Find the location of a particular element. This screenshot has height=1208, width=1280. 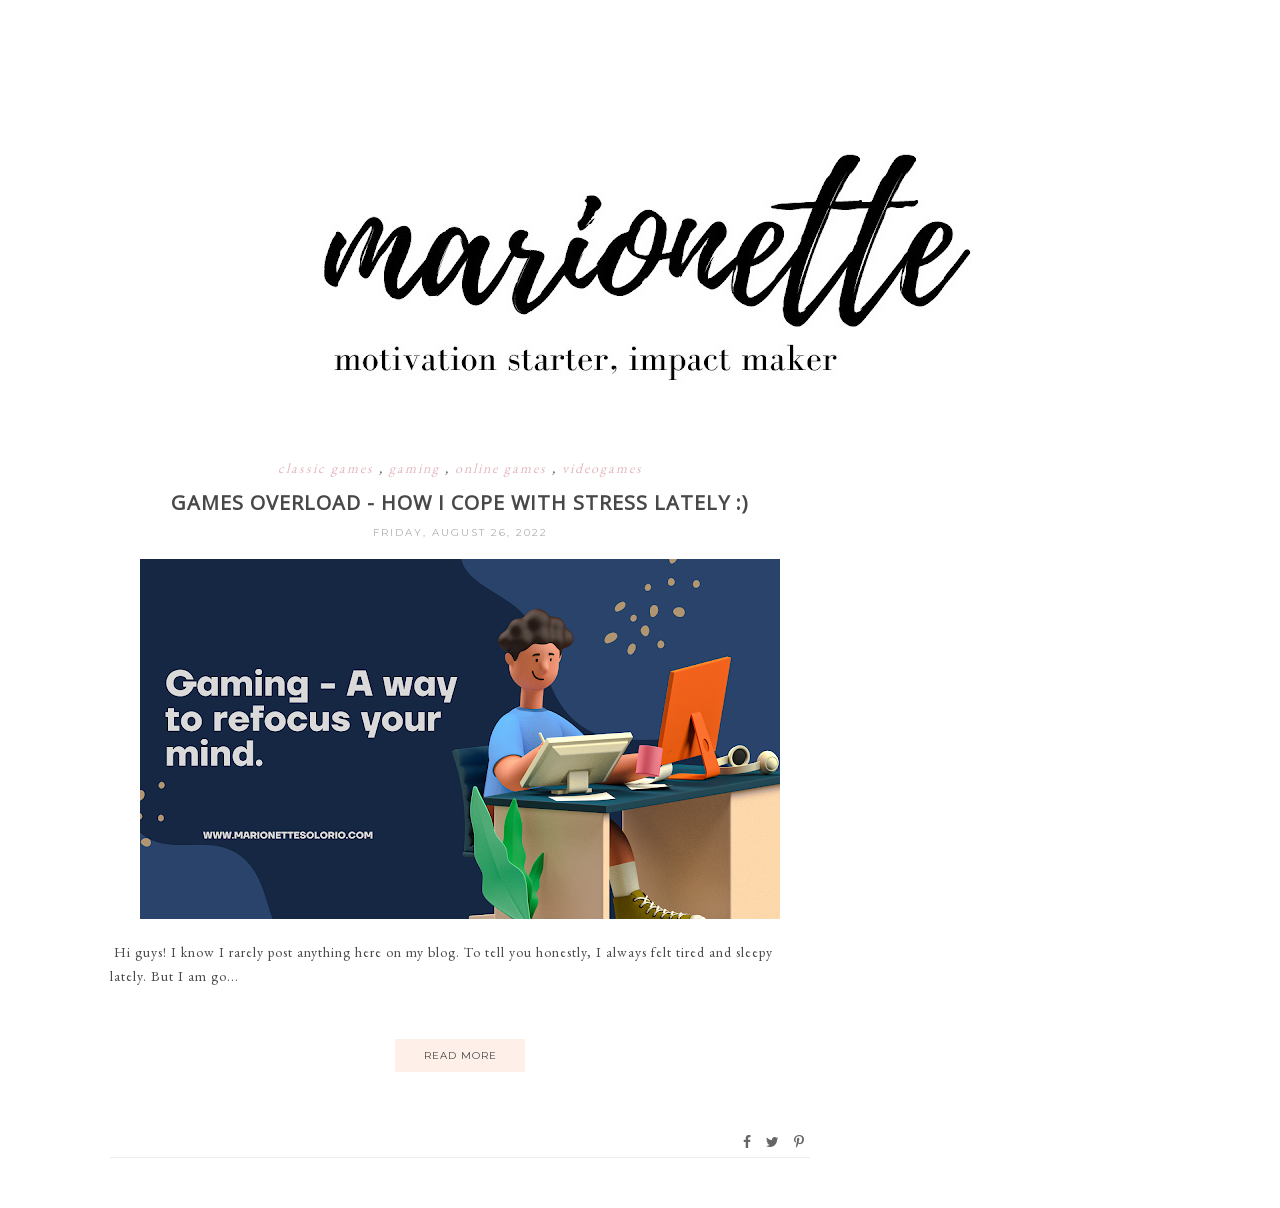

videogames is located at coordinates (602, 468).